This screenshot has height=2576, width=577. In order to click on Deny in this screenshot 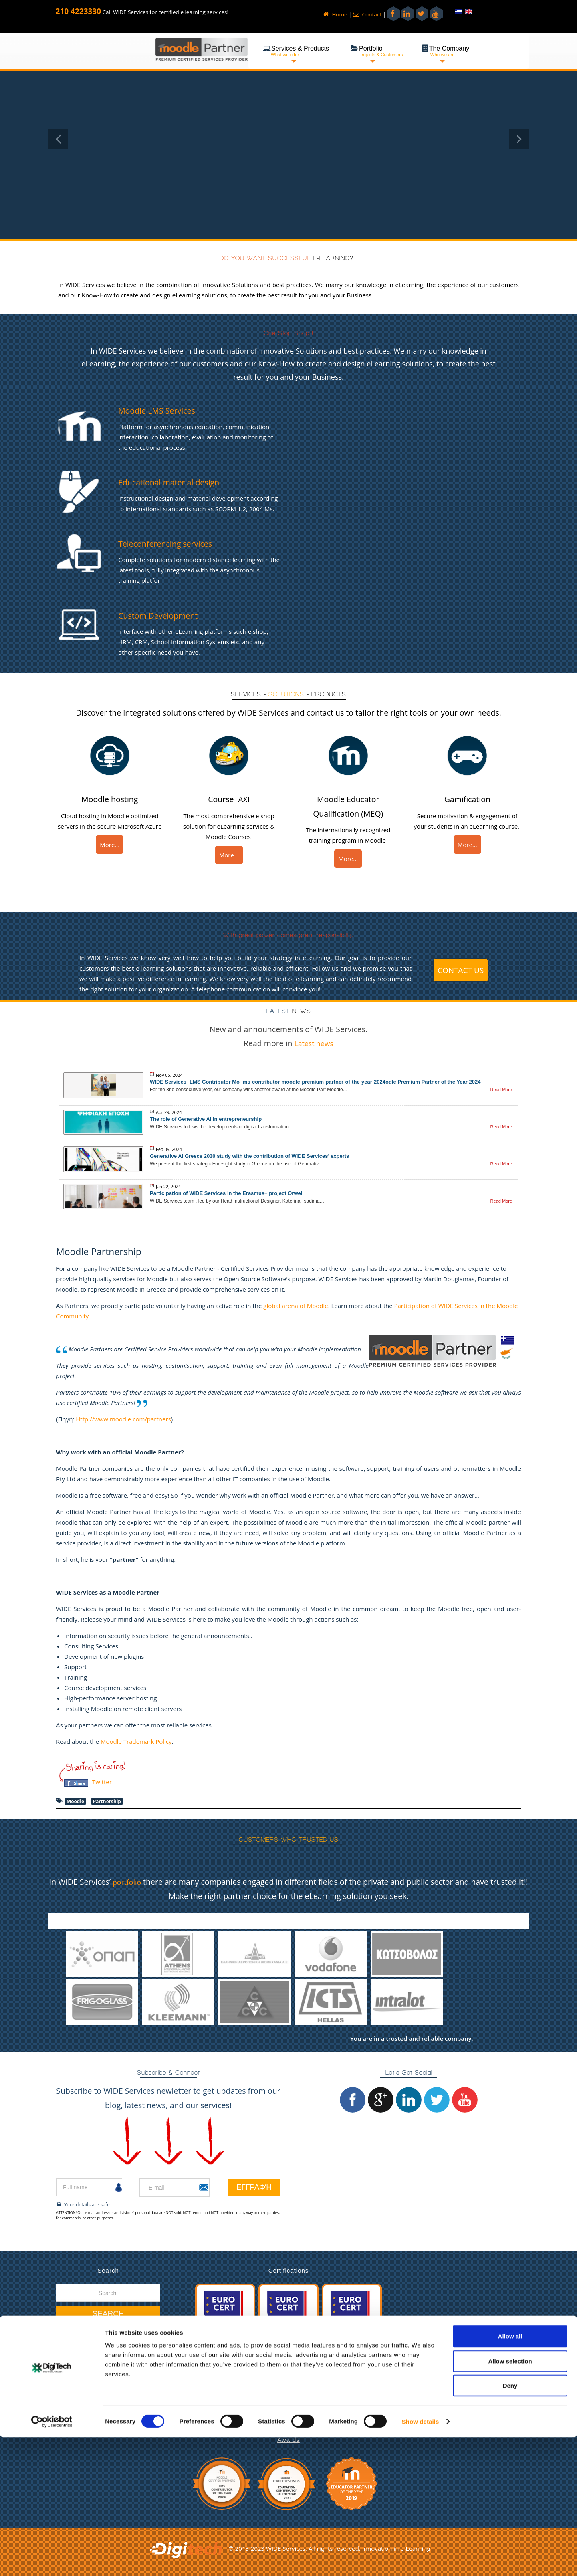, I will do `click(510, 2524)`.